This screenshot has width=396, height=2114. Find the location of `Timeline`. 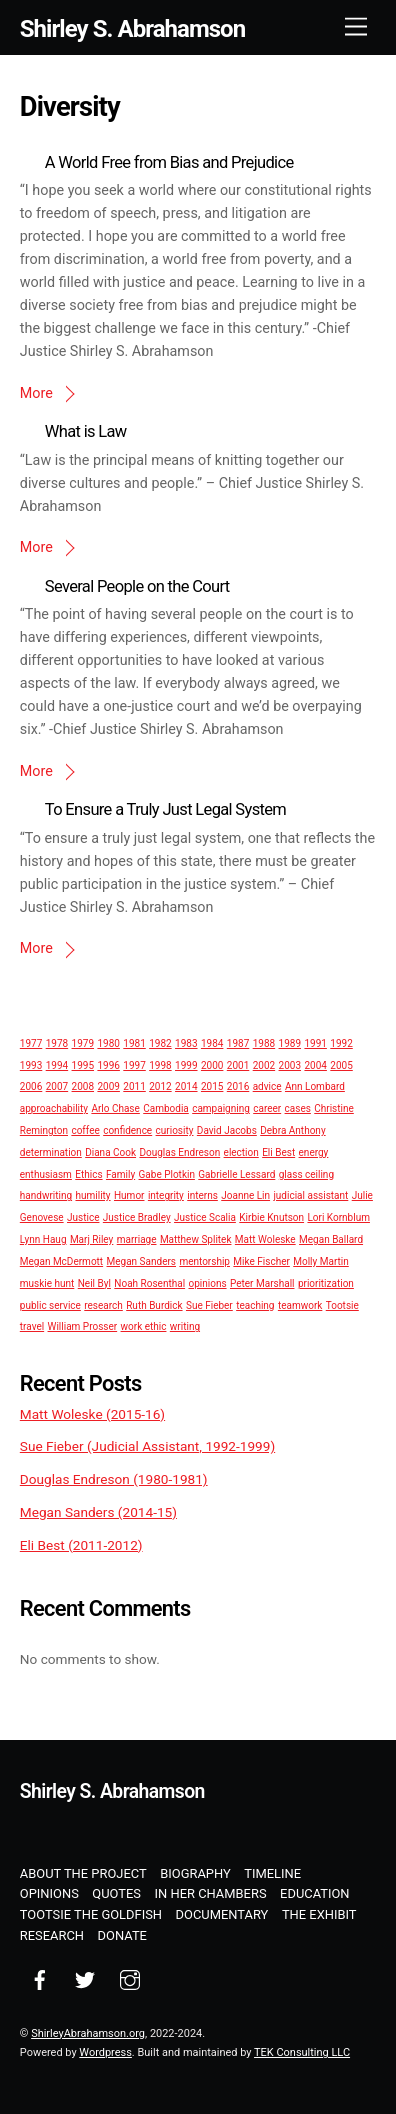

Timeline is located at coordinates (272, 1873).